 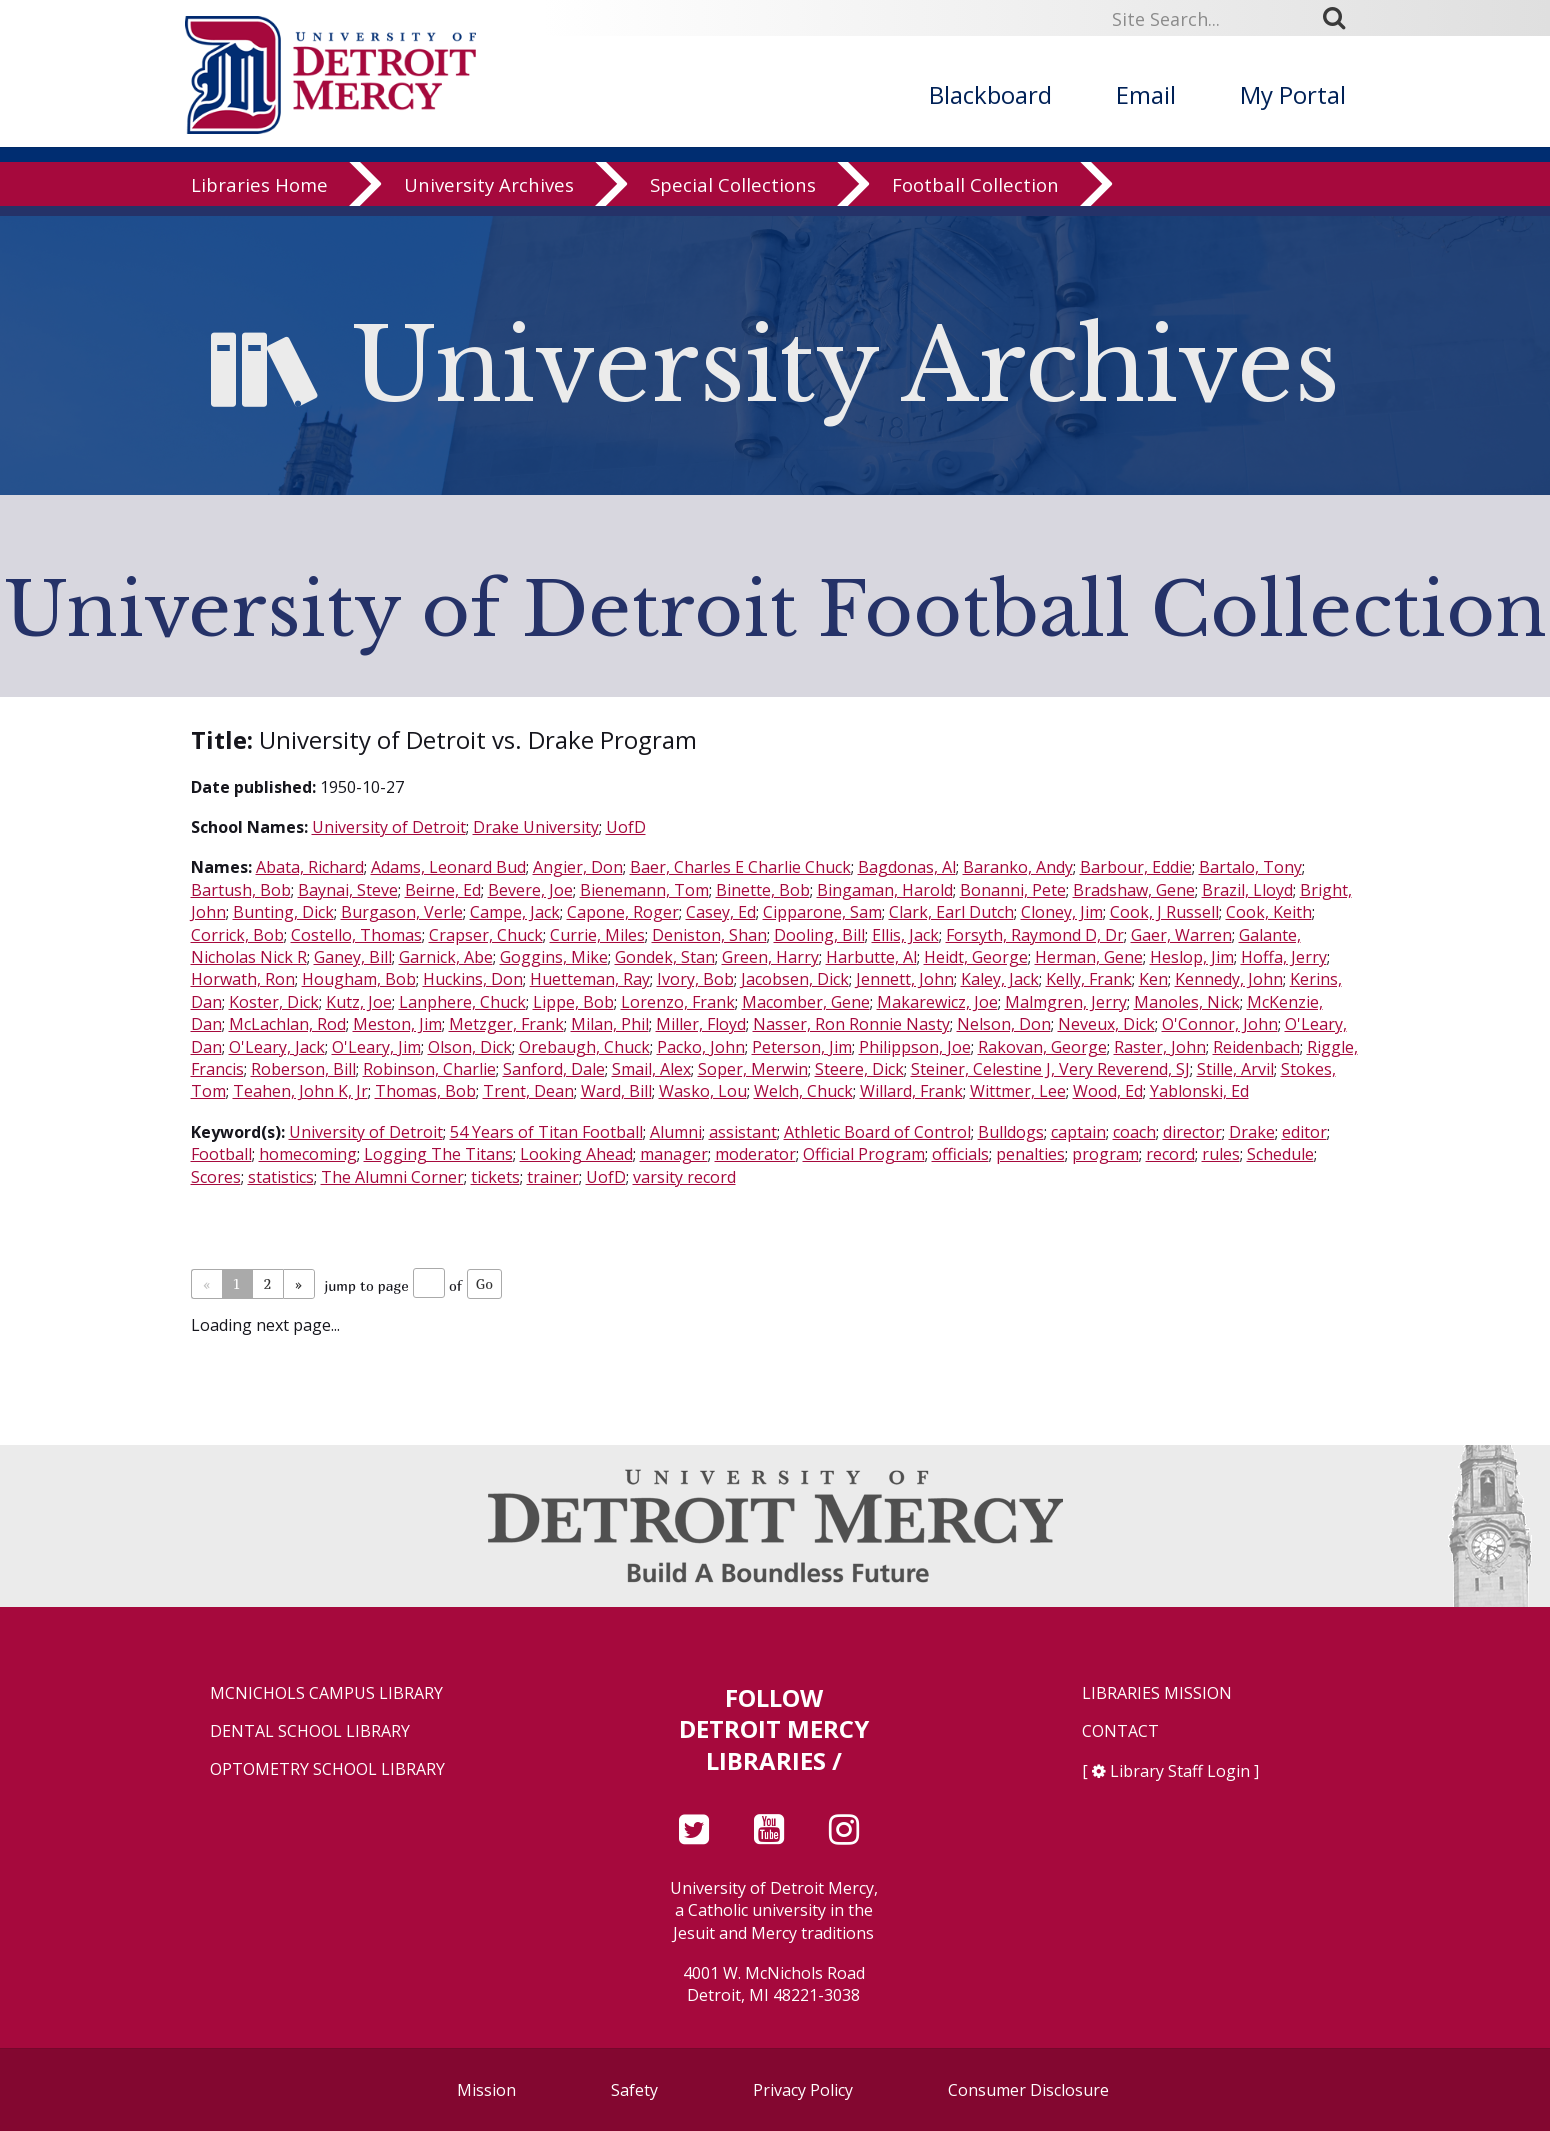 I want to click on Olson, Dick, so click(x=470, y=1047).